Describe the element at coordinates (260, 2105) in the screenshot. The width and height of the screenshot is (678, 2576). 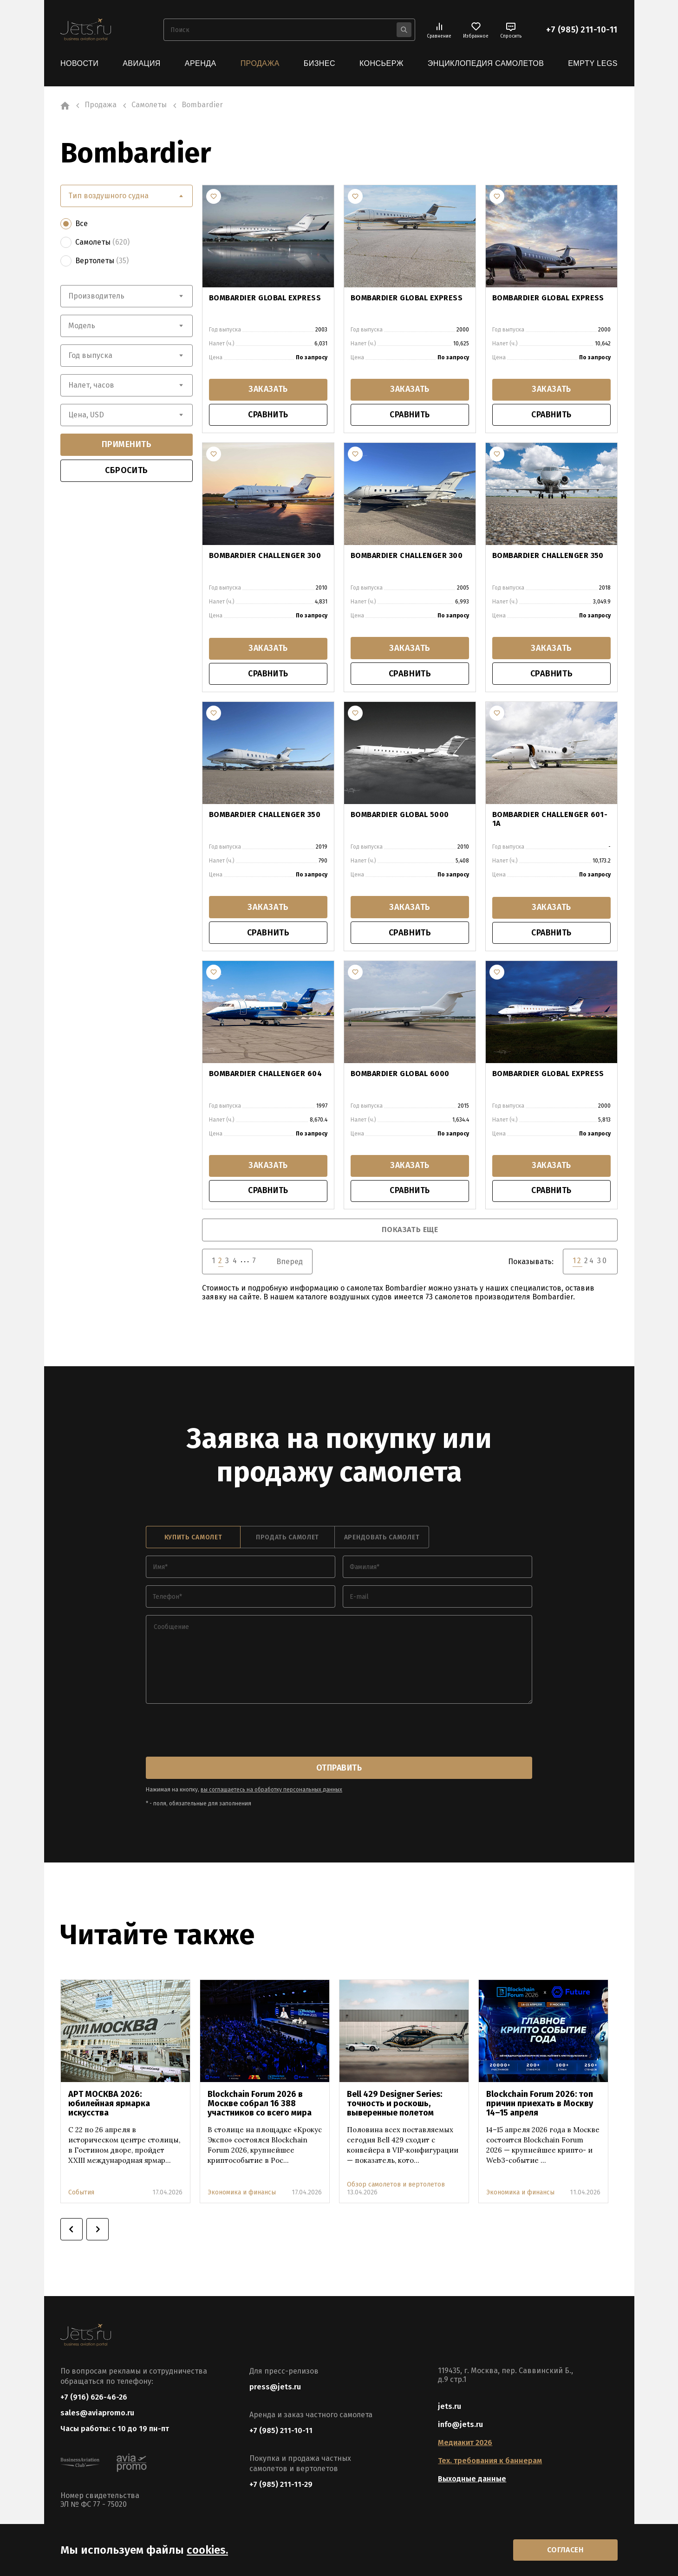
I see `Blockchain Forum 2026 в Москве собрал 16 388 участников со всего мира` at that location.